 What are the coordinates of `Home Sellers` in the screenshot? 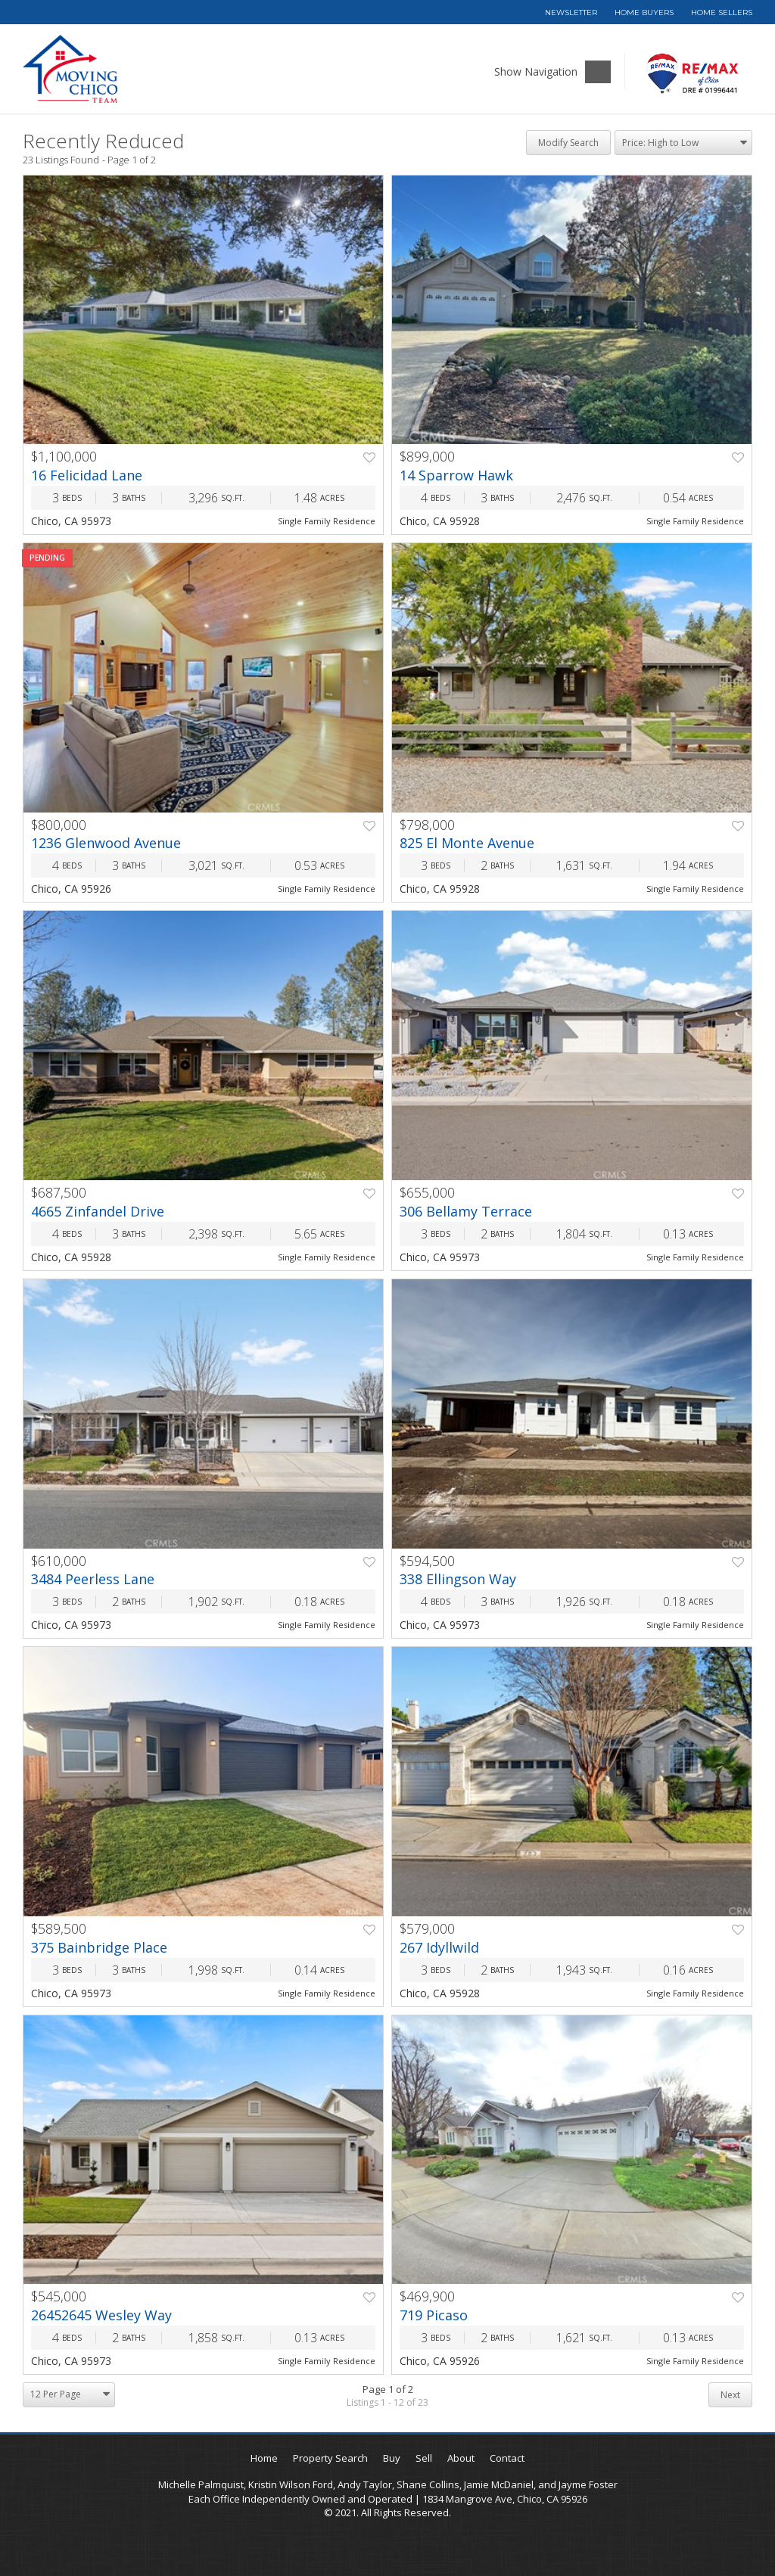 It's located at (721, 12).